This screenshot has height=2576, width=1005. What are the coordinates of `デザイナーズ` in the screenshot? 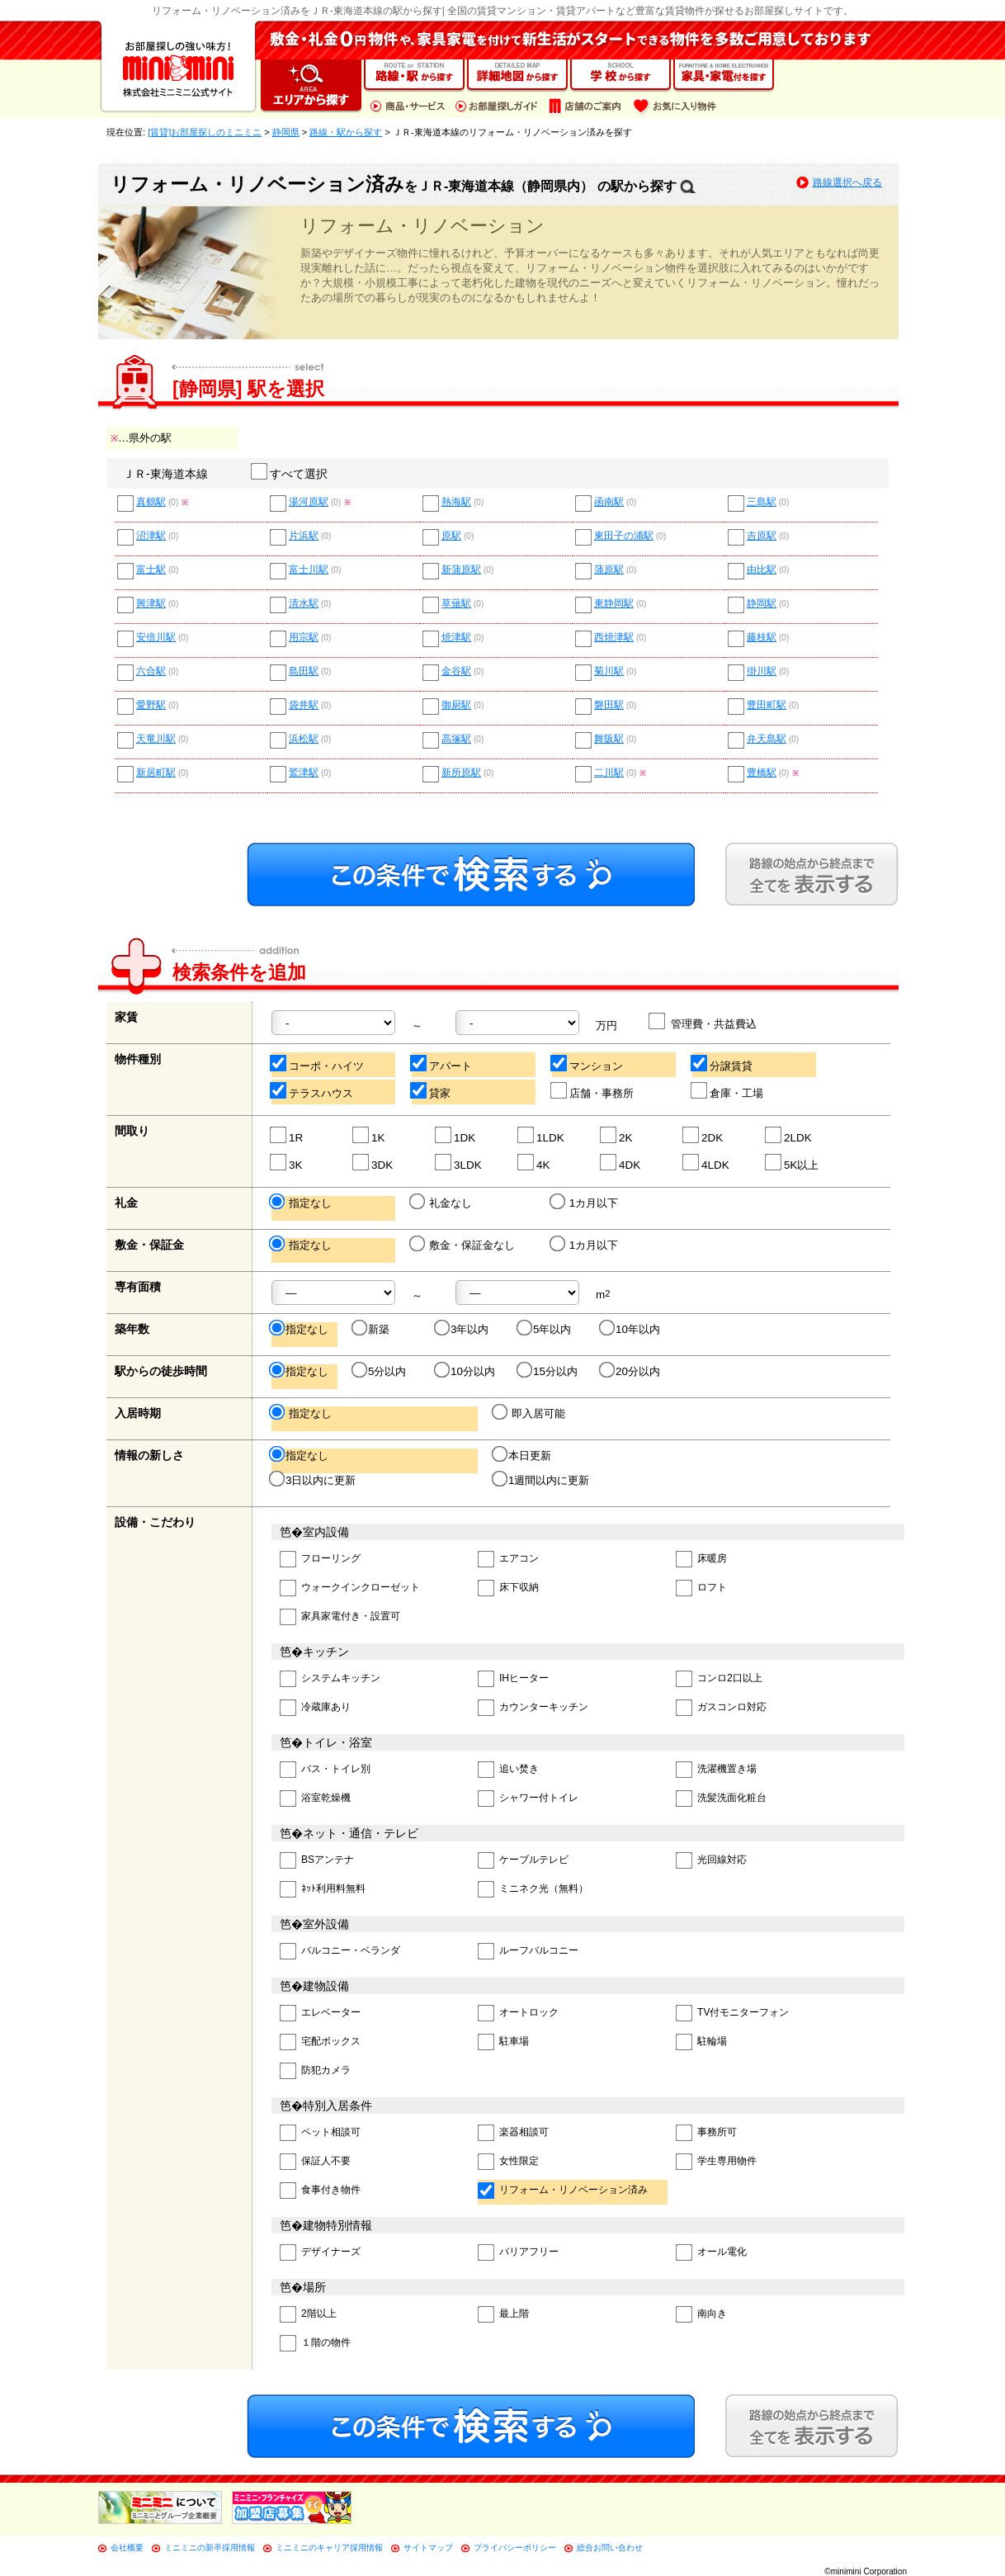 It's located at (320, 2253).